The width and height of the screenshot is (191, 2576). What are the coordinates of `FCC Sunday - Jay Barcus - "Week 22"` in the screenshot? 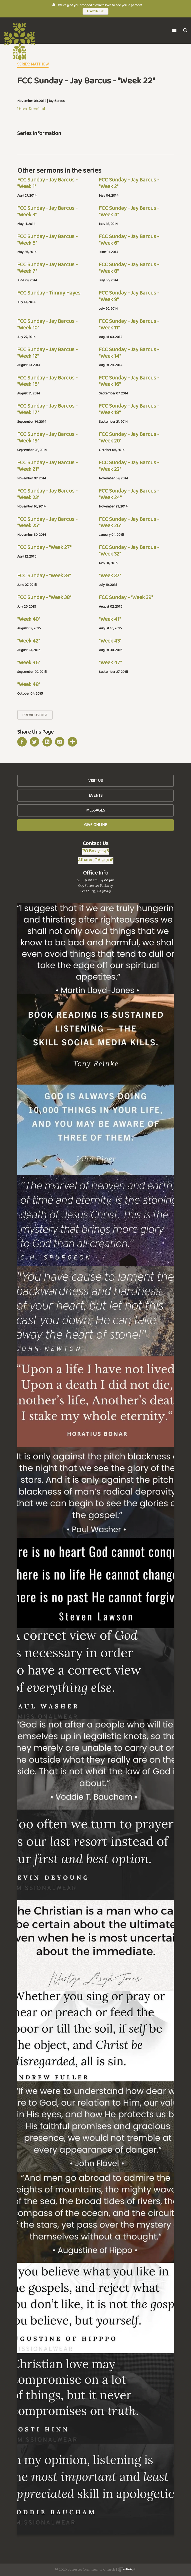 It's located at (129, 465).